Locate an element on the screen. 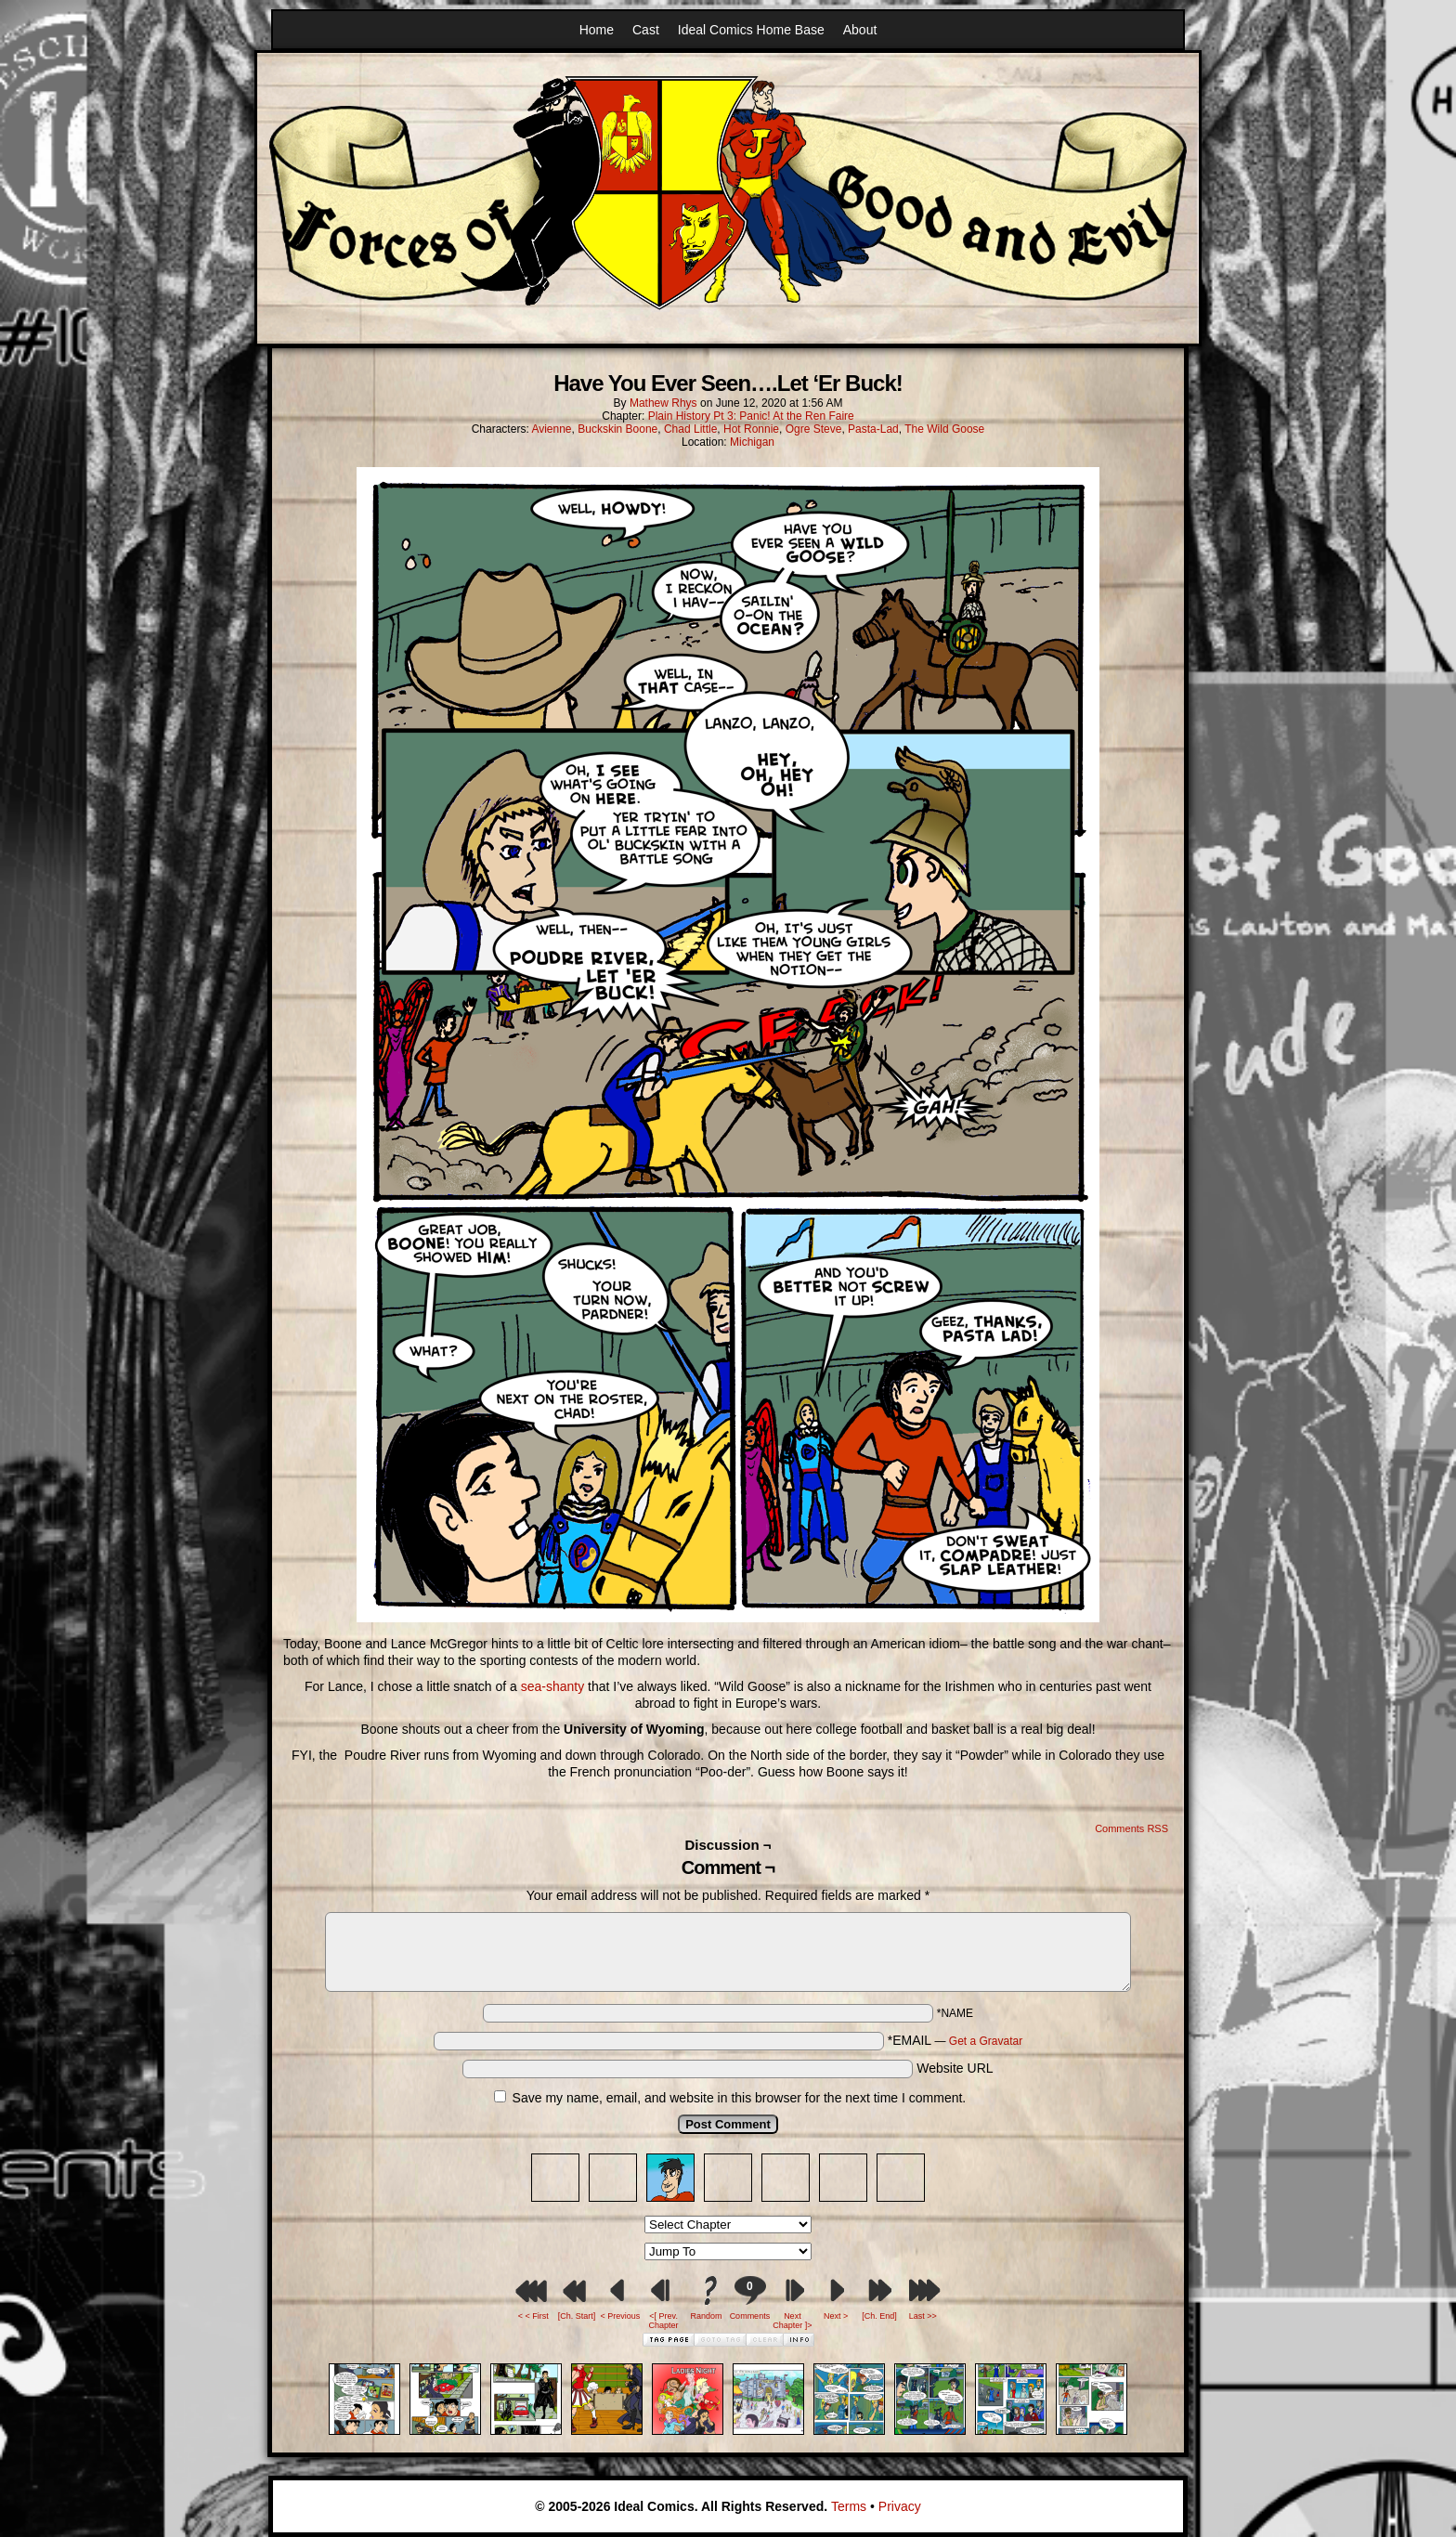 Image resolution: width=1456 pixels, height=2537 pixels. Michigan is located at coordinates (752, 442).